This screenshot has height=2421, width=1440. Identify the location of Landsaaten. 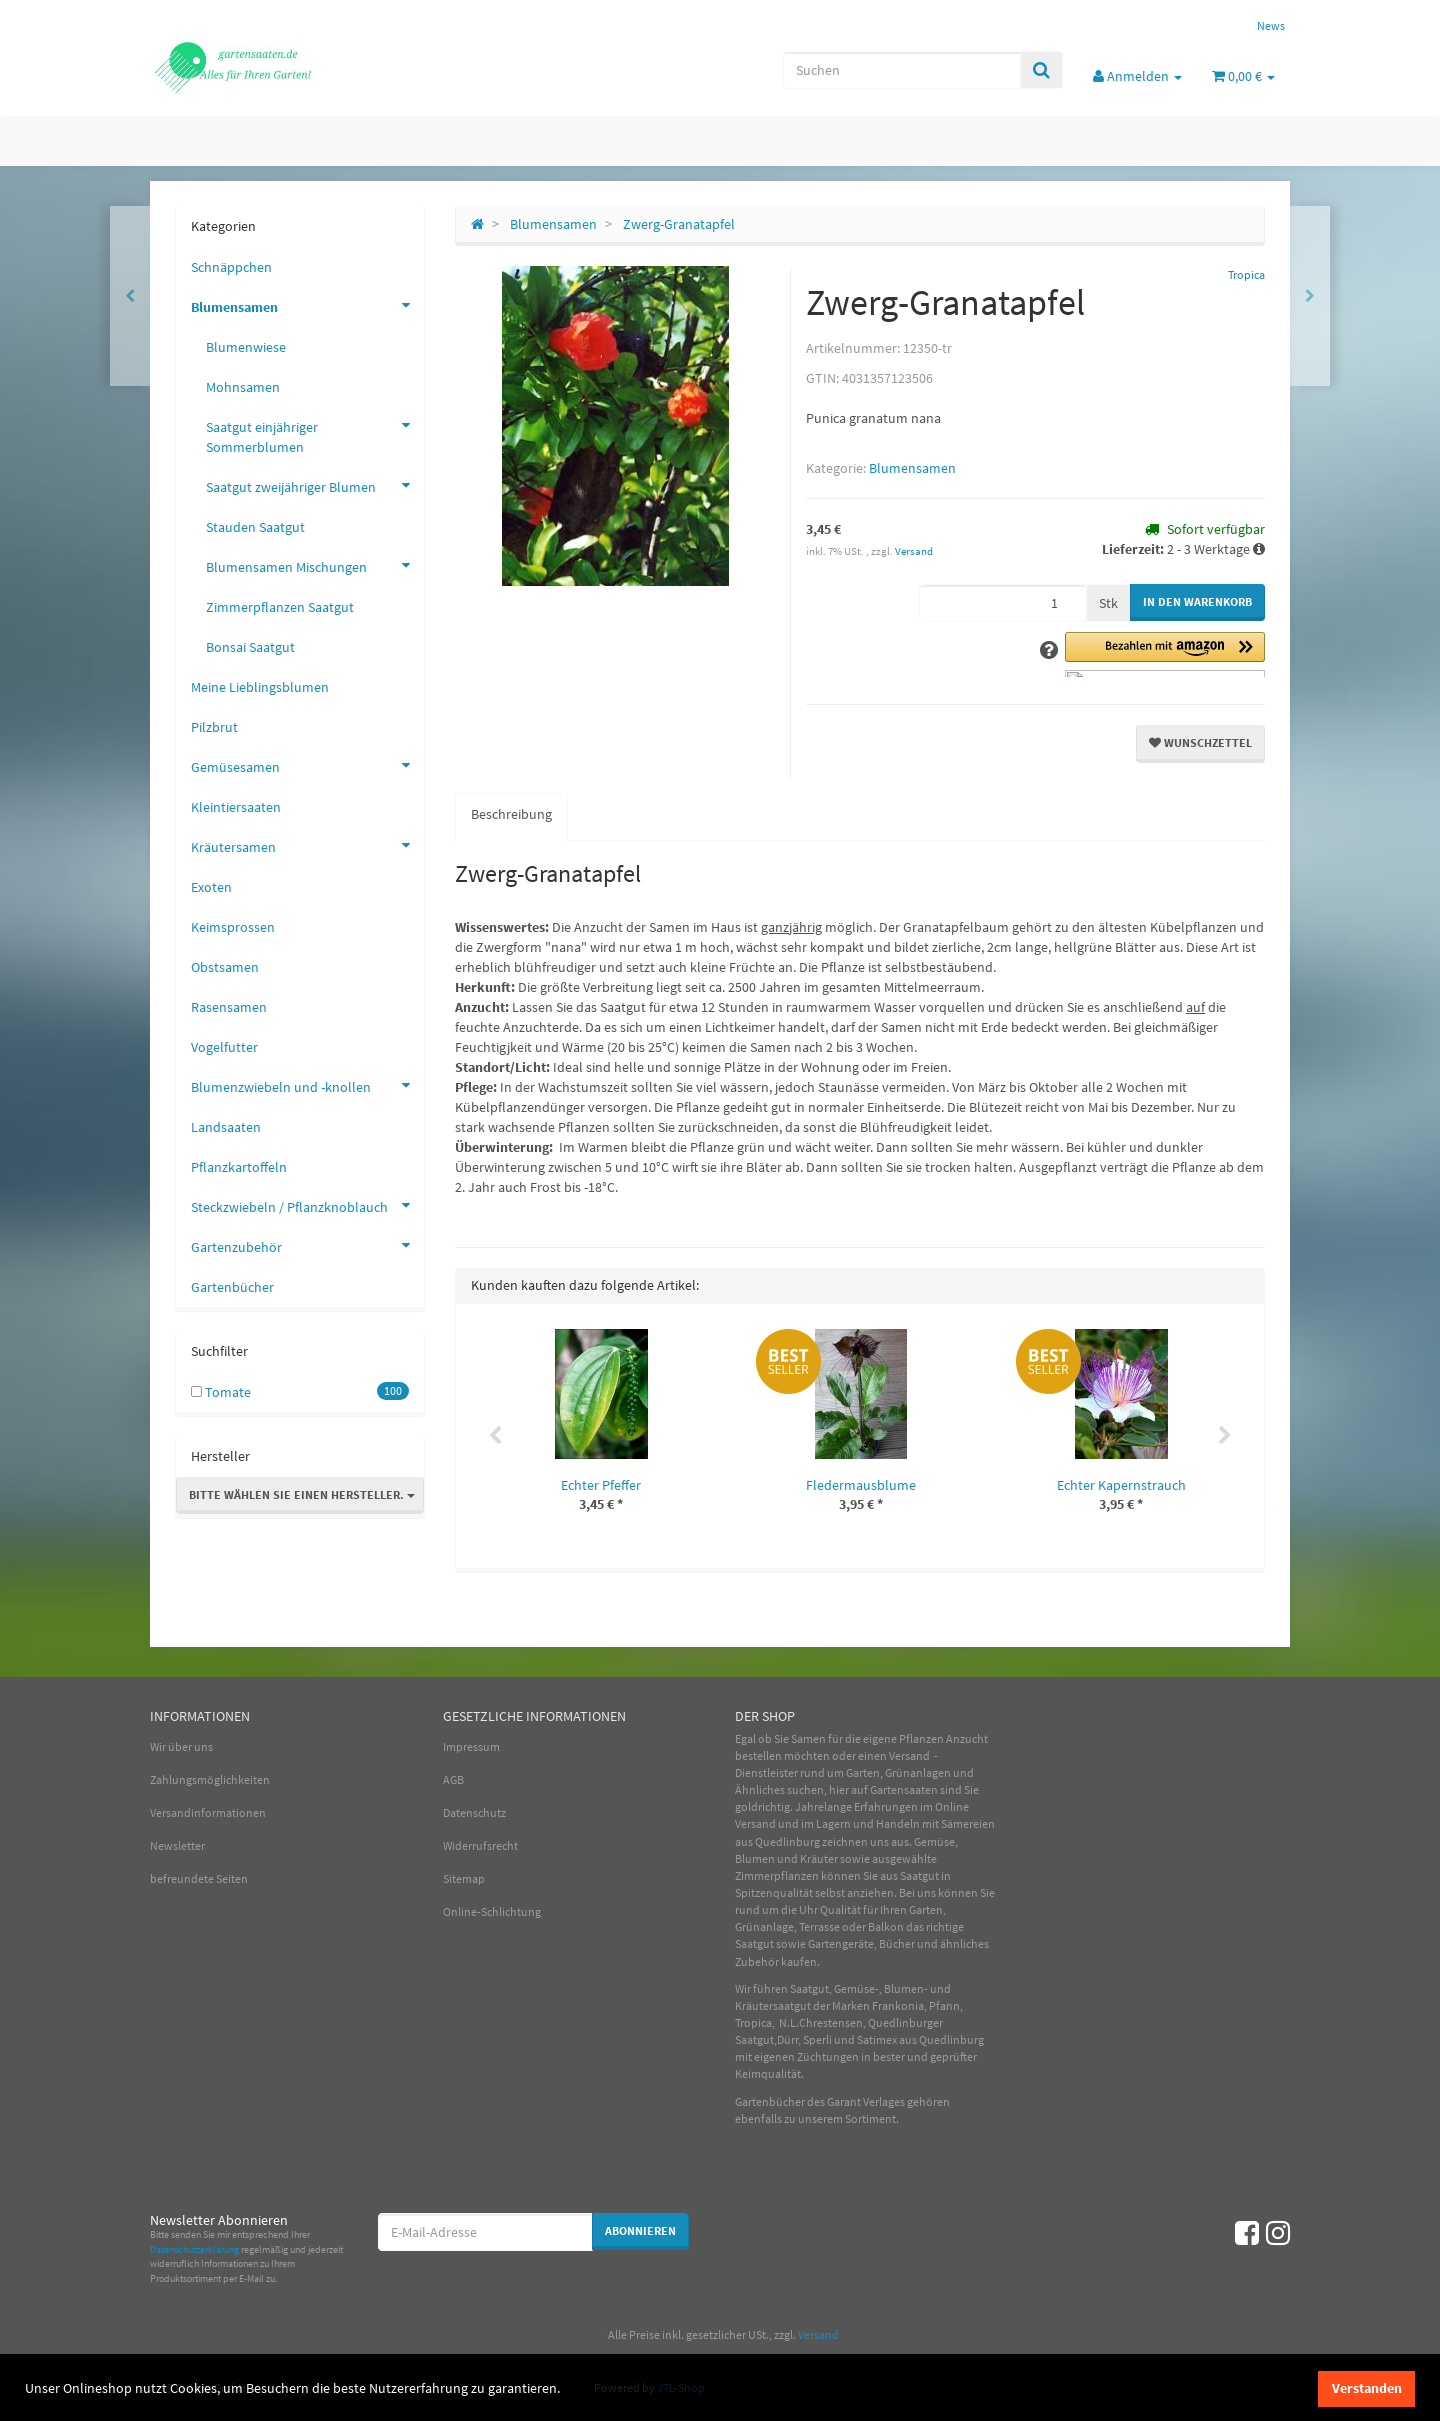
(226, 1127).